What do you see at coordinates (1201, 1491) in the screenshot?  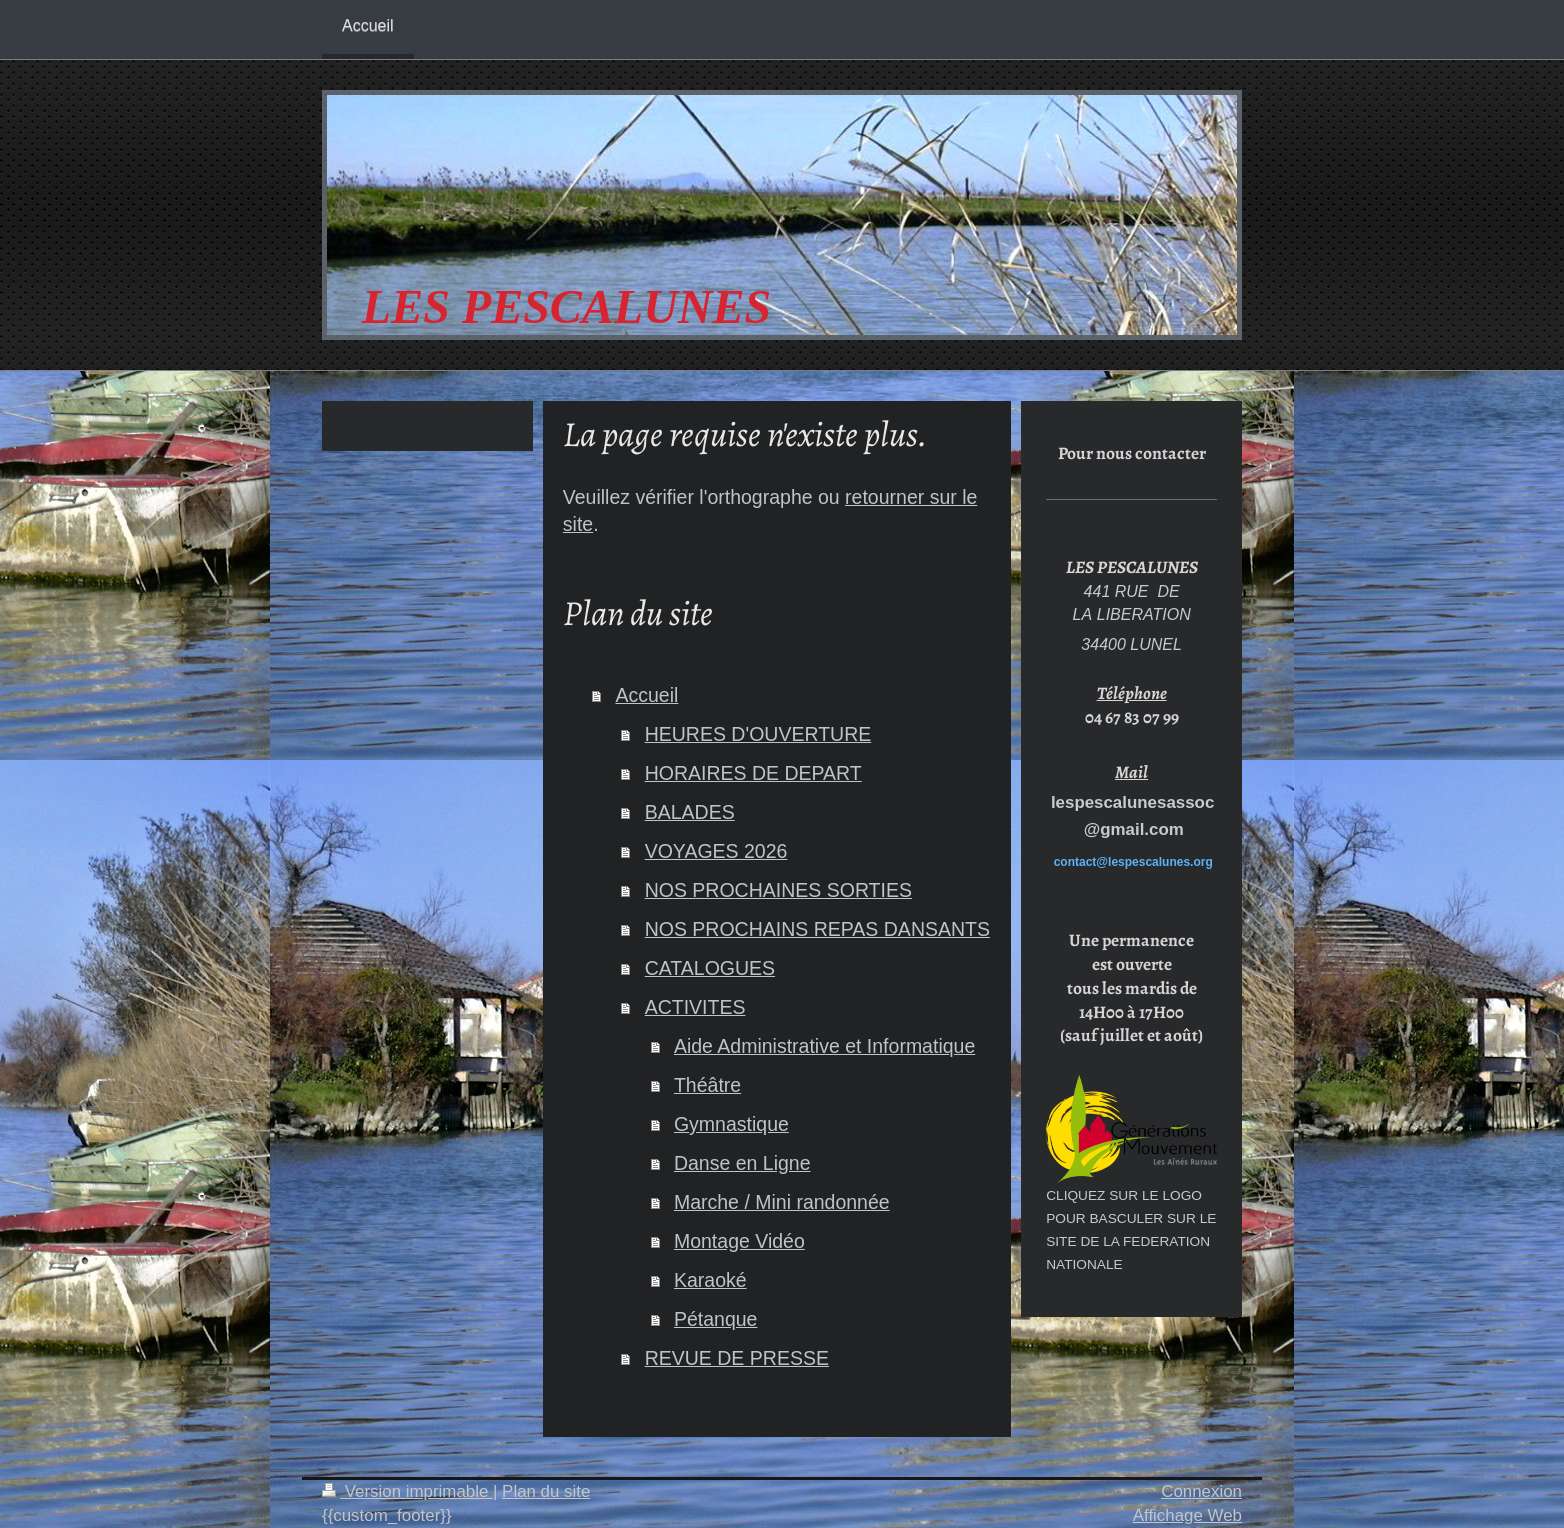 I see `Connexion` at bounding box center [1201, 1491].